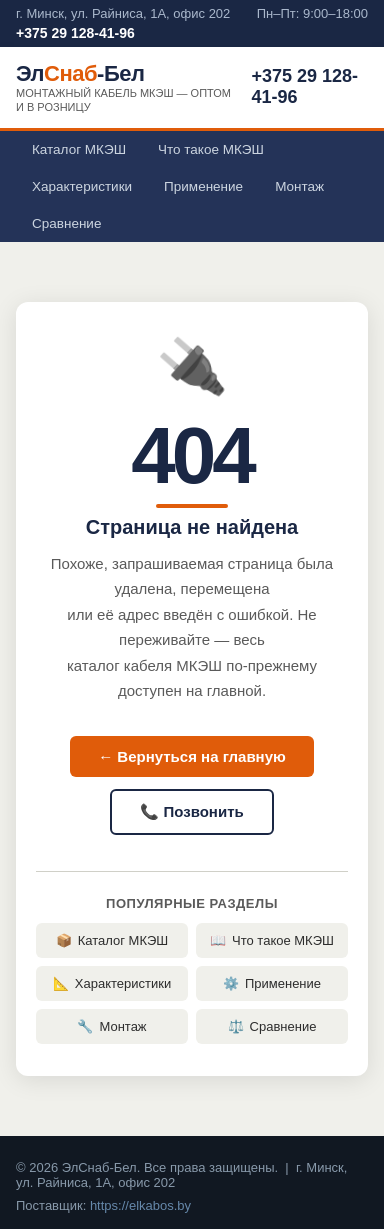 Image resolution: width=384 pixels, height=1229 pixels. What do you see at coordinates (211, 149) in the screenshot?
I see `Что такое МКЭШ` at bounding box center [211, 149].